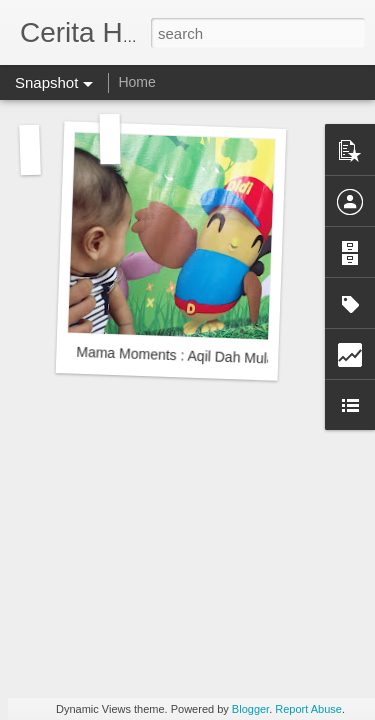 The height and width of the screenshot is (720, 375). I want to click on Home, so click(136, 82).